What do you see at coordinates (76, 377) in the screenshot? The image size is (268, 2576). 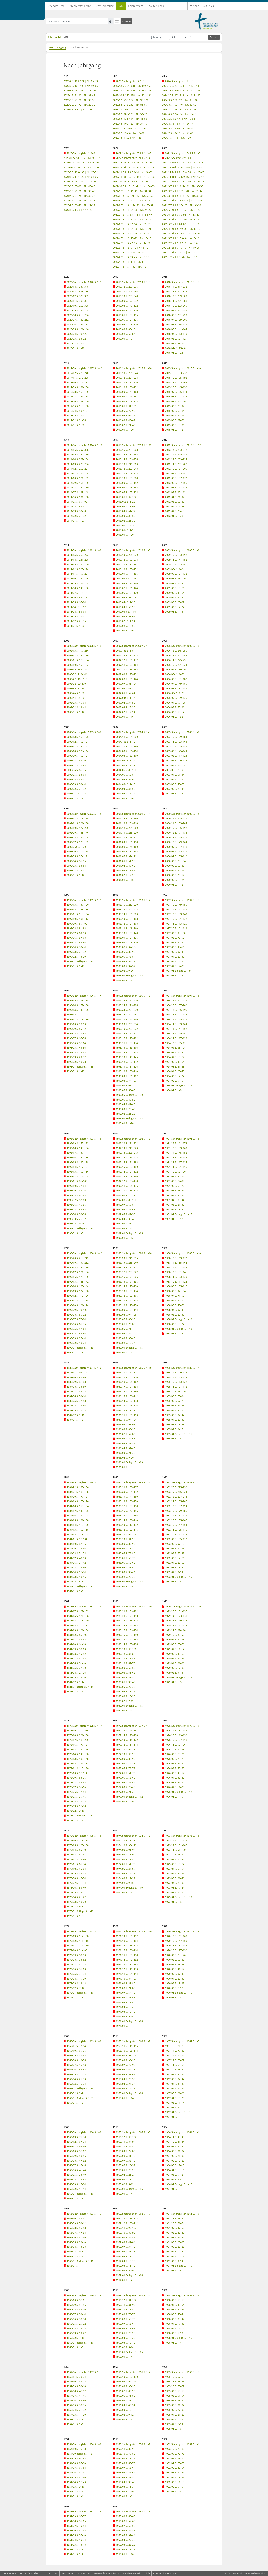 I see `S. 213–228` at bounding box center [76, 377].